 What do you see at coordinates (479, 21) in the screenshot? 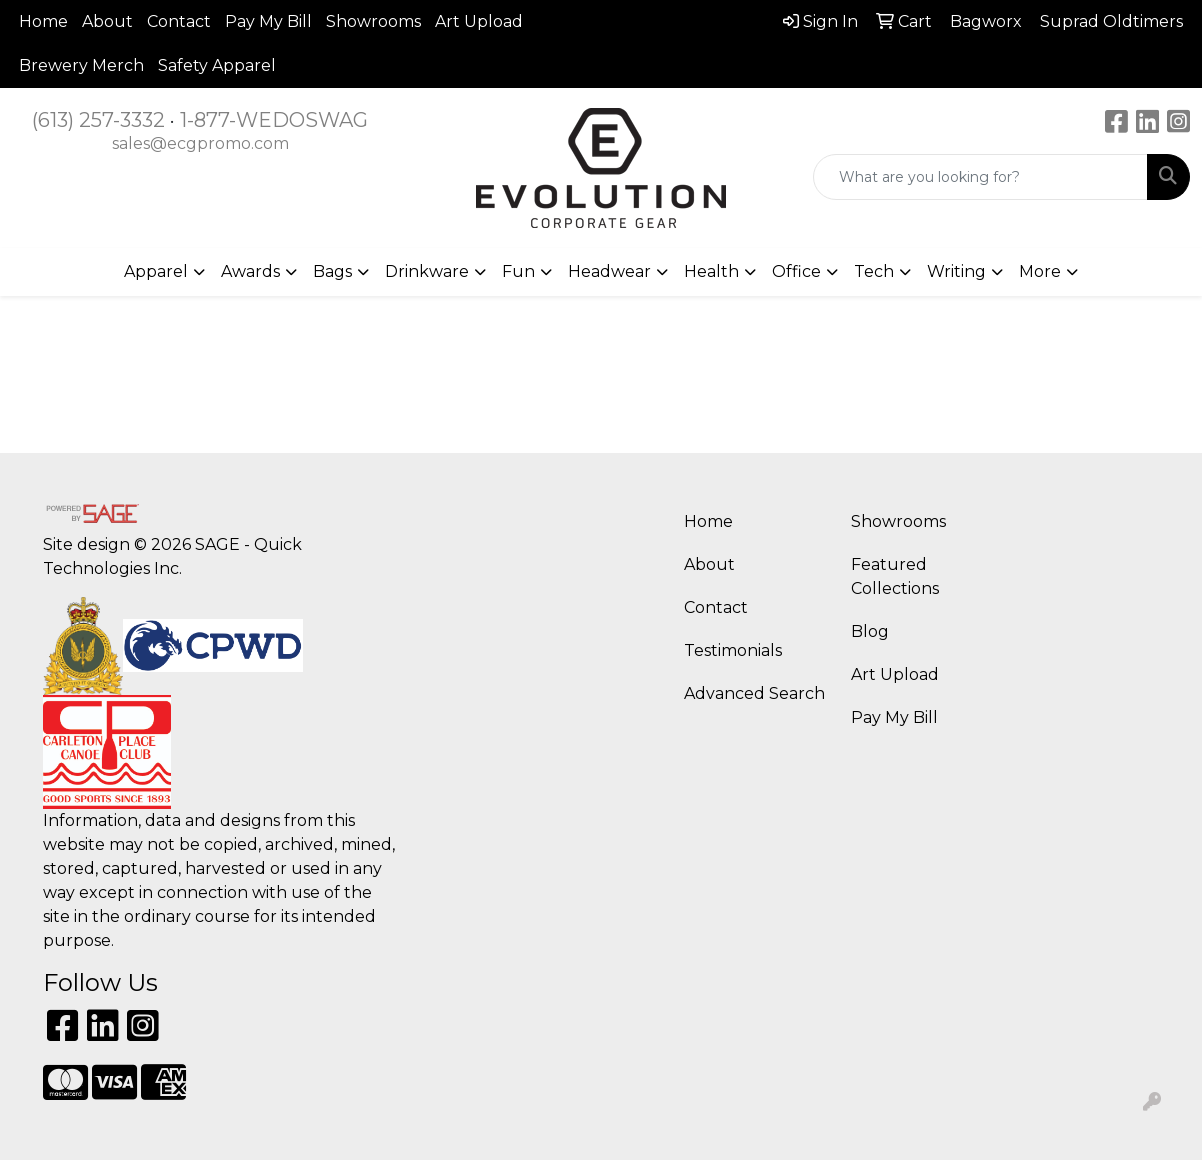
I see `Art Upload` at bounding box center [479, 21].